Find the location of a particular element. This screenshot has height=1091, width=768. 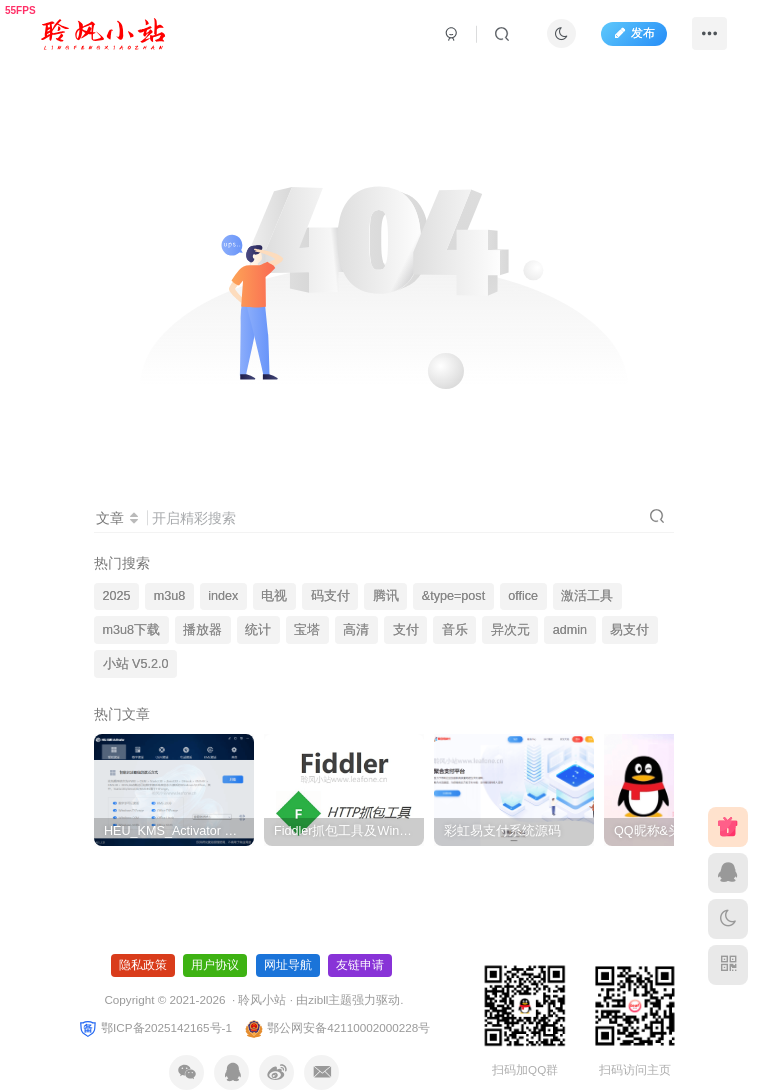

码支付 is located at coordinates (330, 596).